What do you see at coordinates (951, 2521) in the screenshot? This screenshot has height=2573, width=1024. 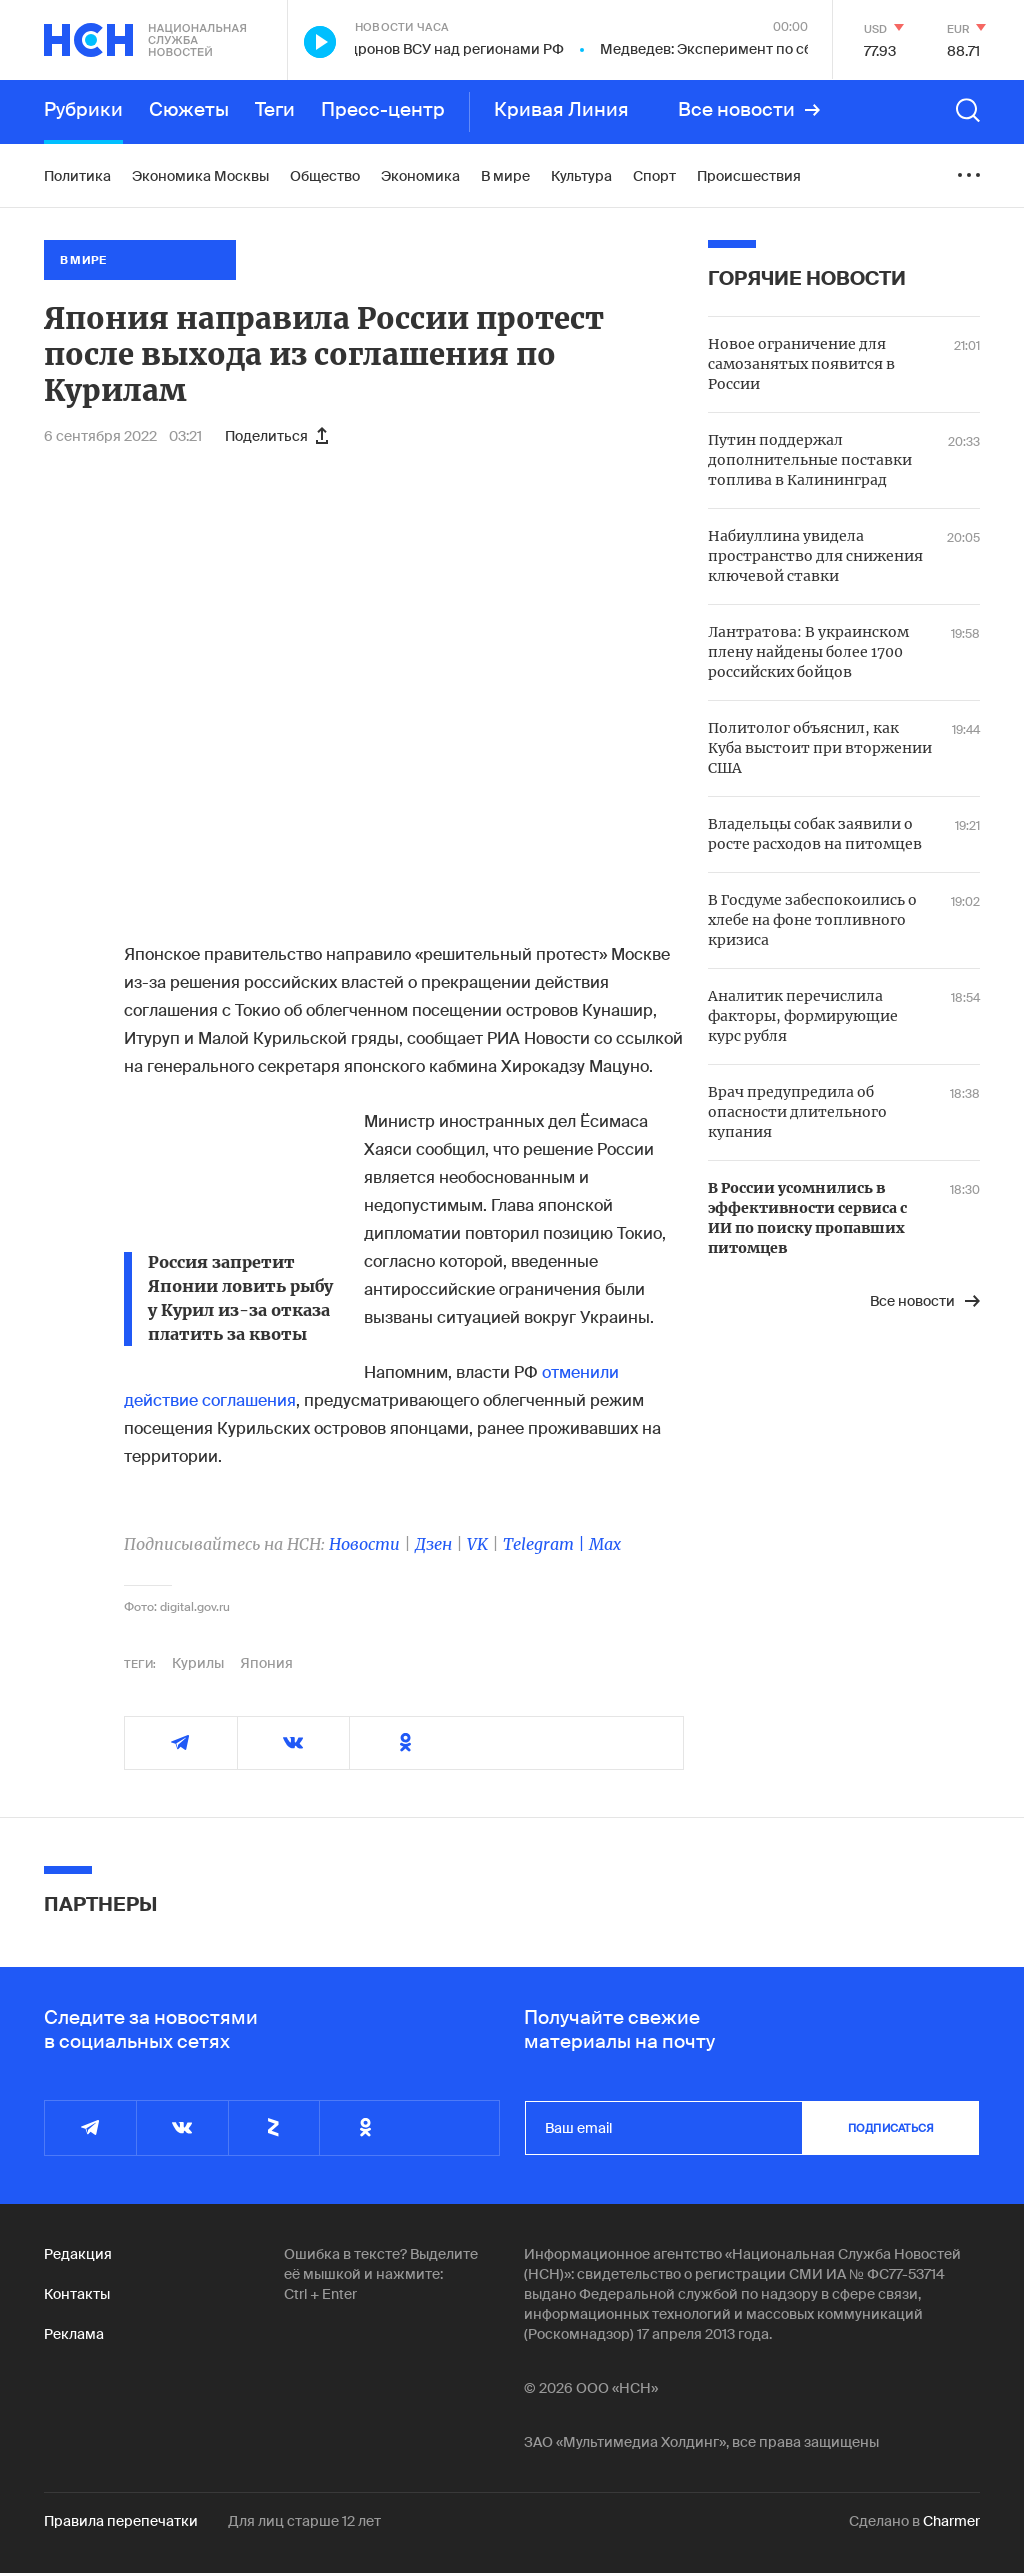 I see `Charmer` at bounding box center [951, 2521].